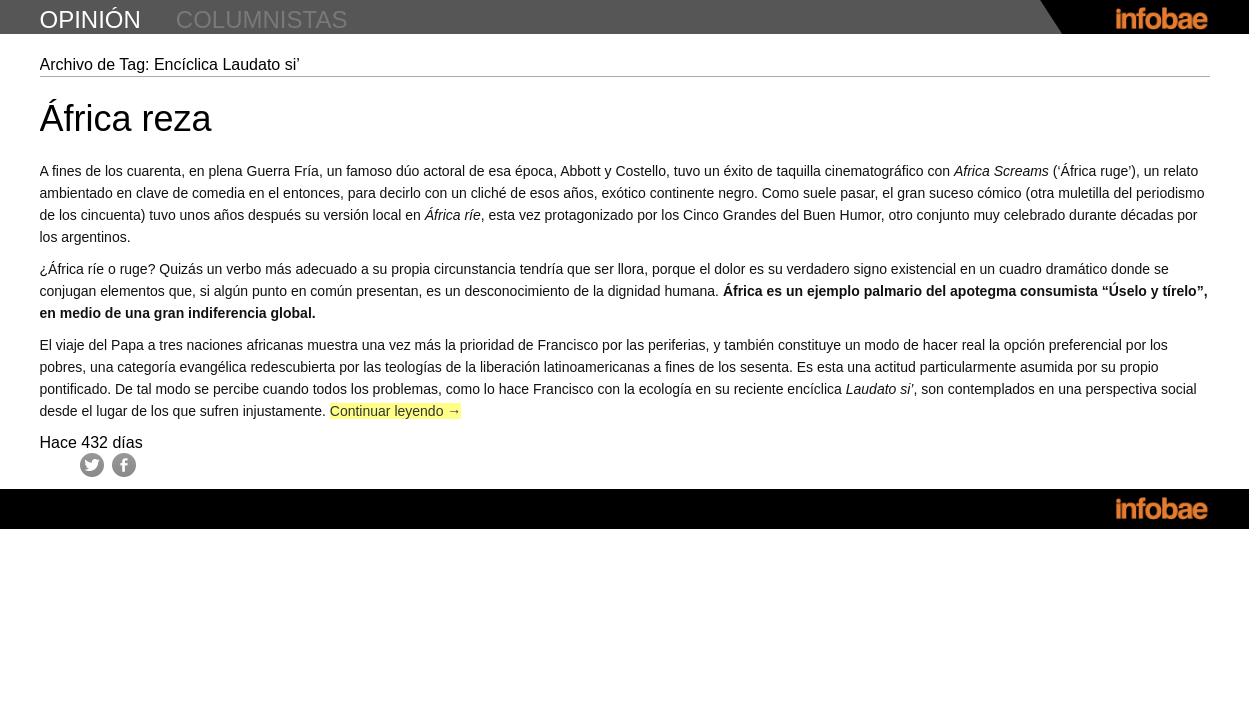  Describe the element at coordinates (90, 19) in the screenshot. I see `opinión` at that location.